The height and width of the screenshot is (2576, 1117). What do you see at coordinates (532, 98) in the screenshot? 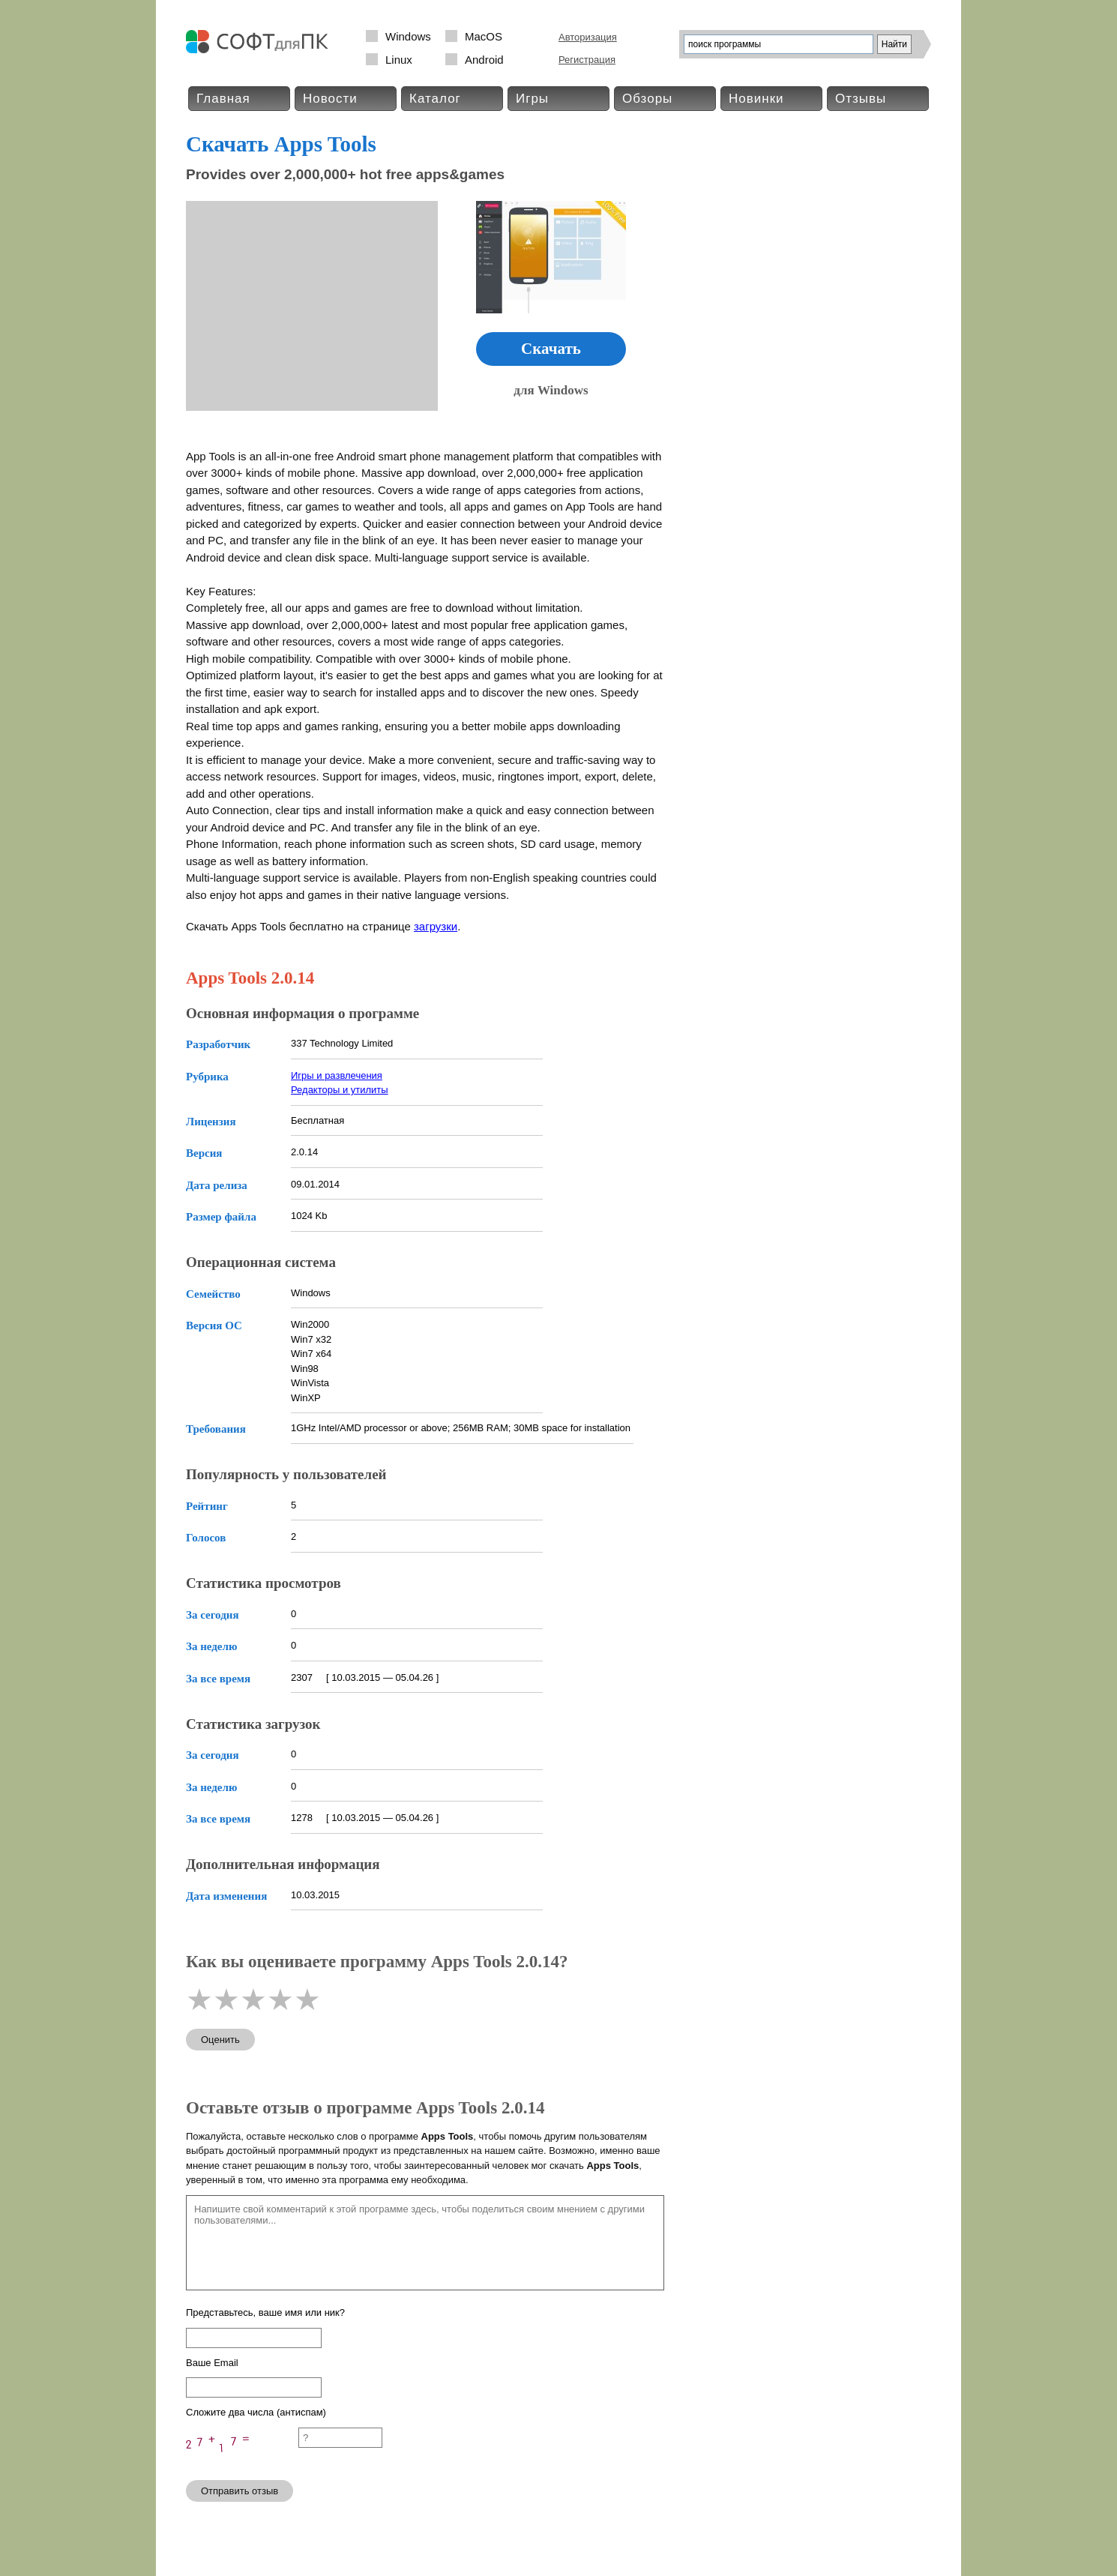
I see `Игры` at bounding box center [532, 98].